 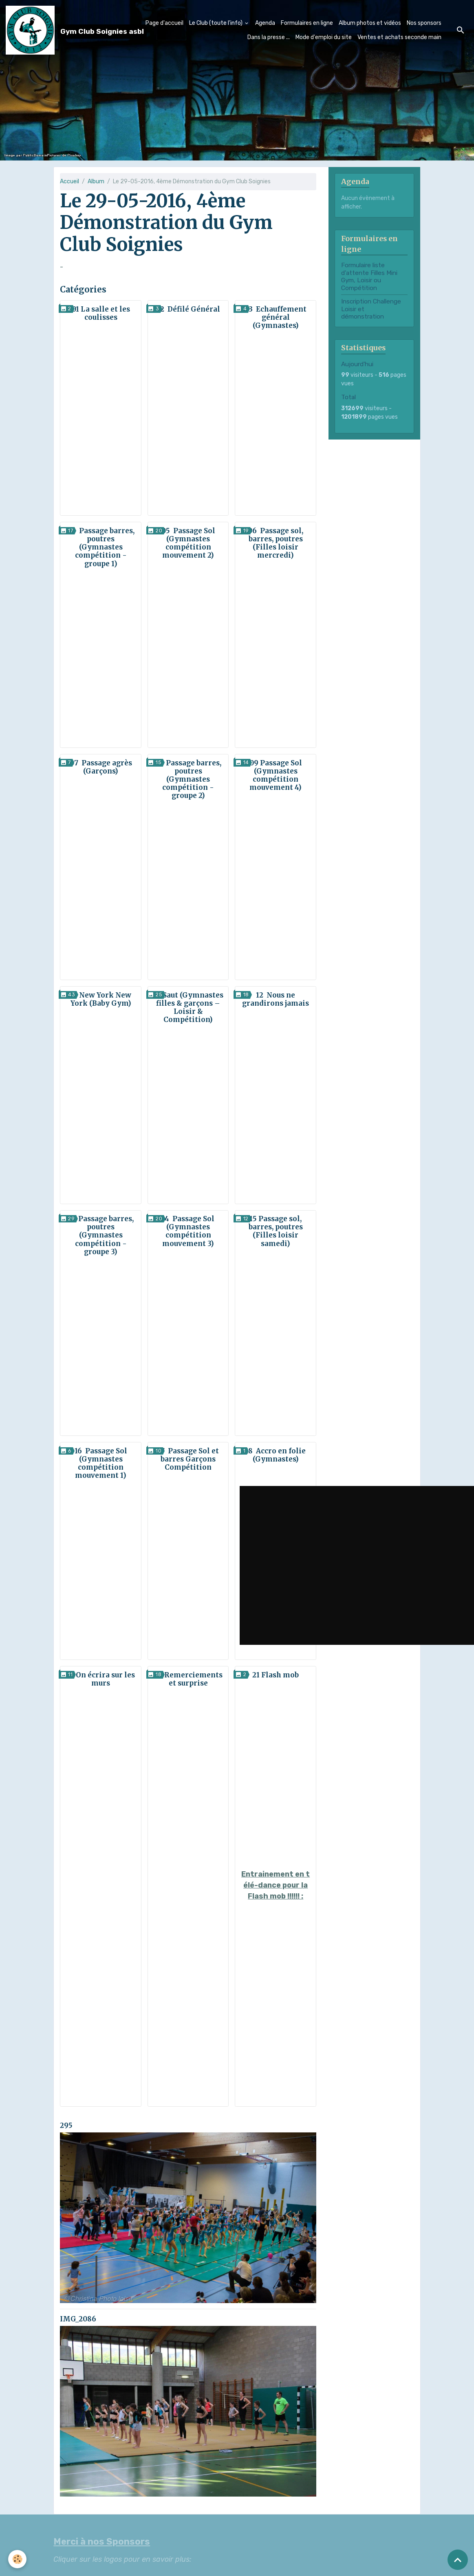 I want to click on 06 Passage sol, barres, poutres (Filles loisir mercredi), so click(x=275, y=543).